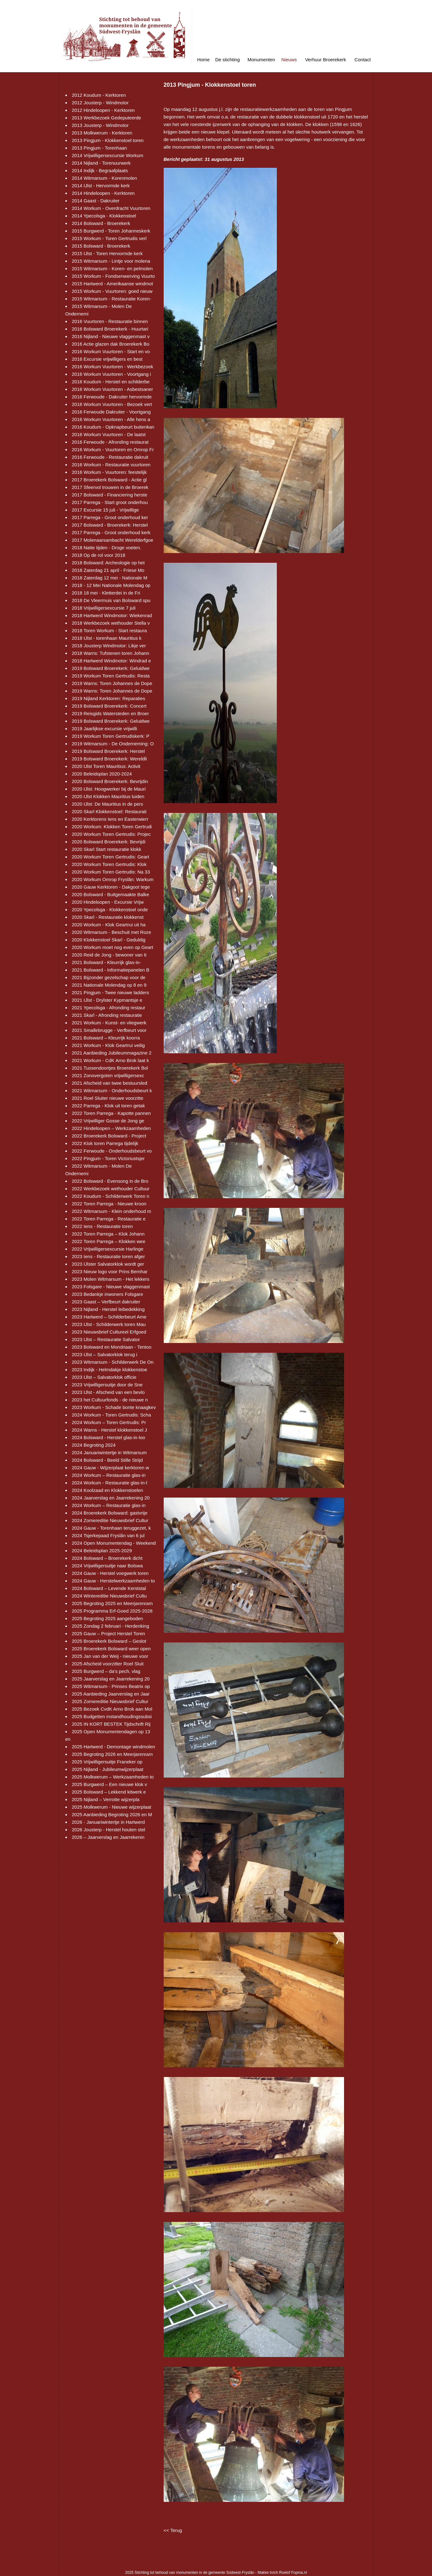 Image resolution: width=432 pixels, height=2576 pixels. What do you see at coordinates (111, 1528) in the screenshot?
I see `2024 Gauw - Torenhaan teruggezet, k` at bounding box center [111, 1528].